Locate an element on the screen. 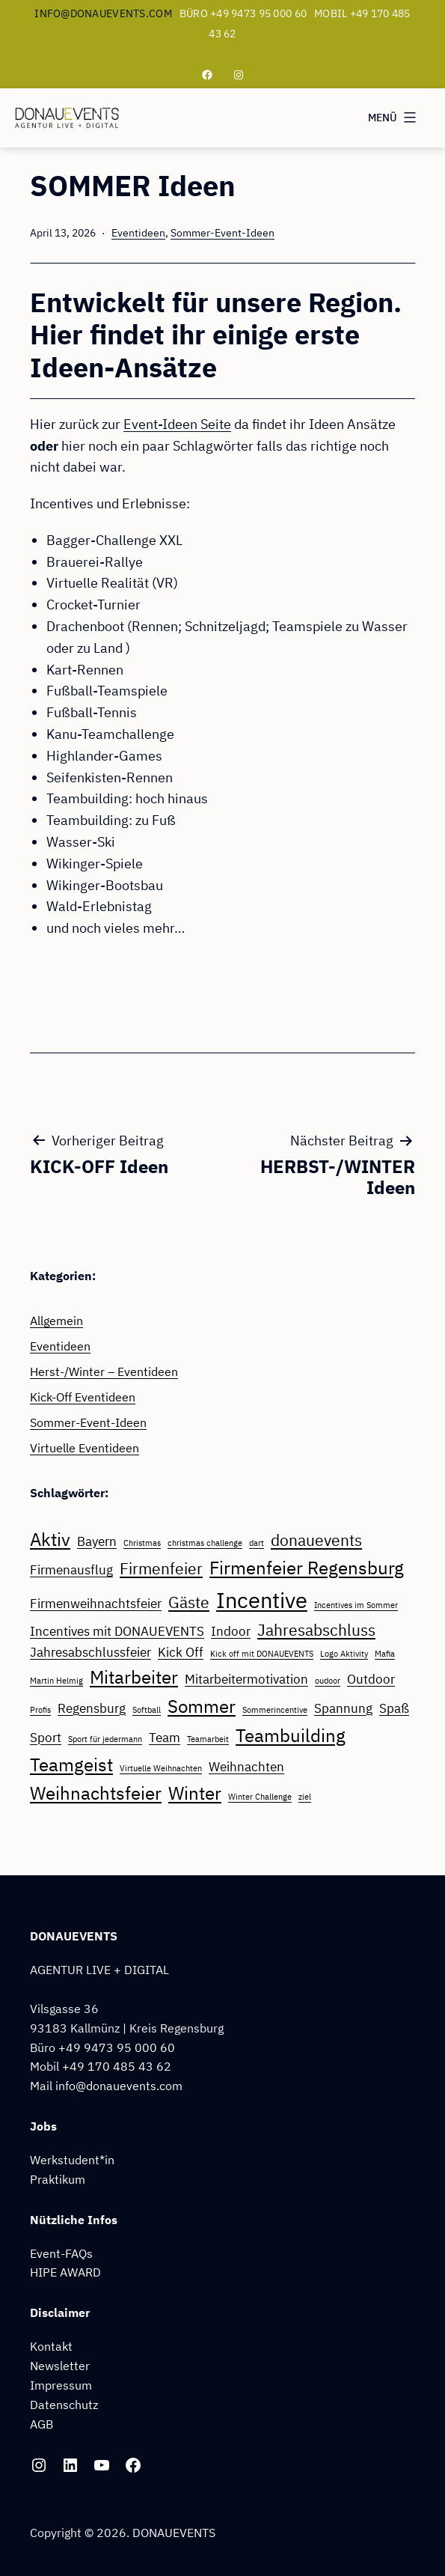 This screenshot has height=2576, width=445. Datenschutz is located at coordinates (64, 2404).